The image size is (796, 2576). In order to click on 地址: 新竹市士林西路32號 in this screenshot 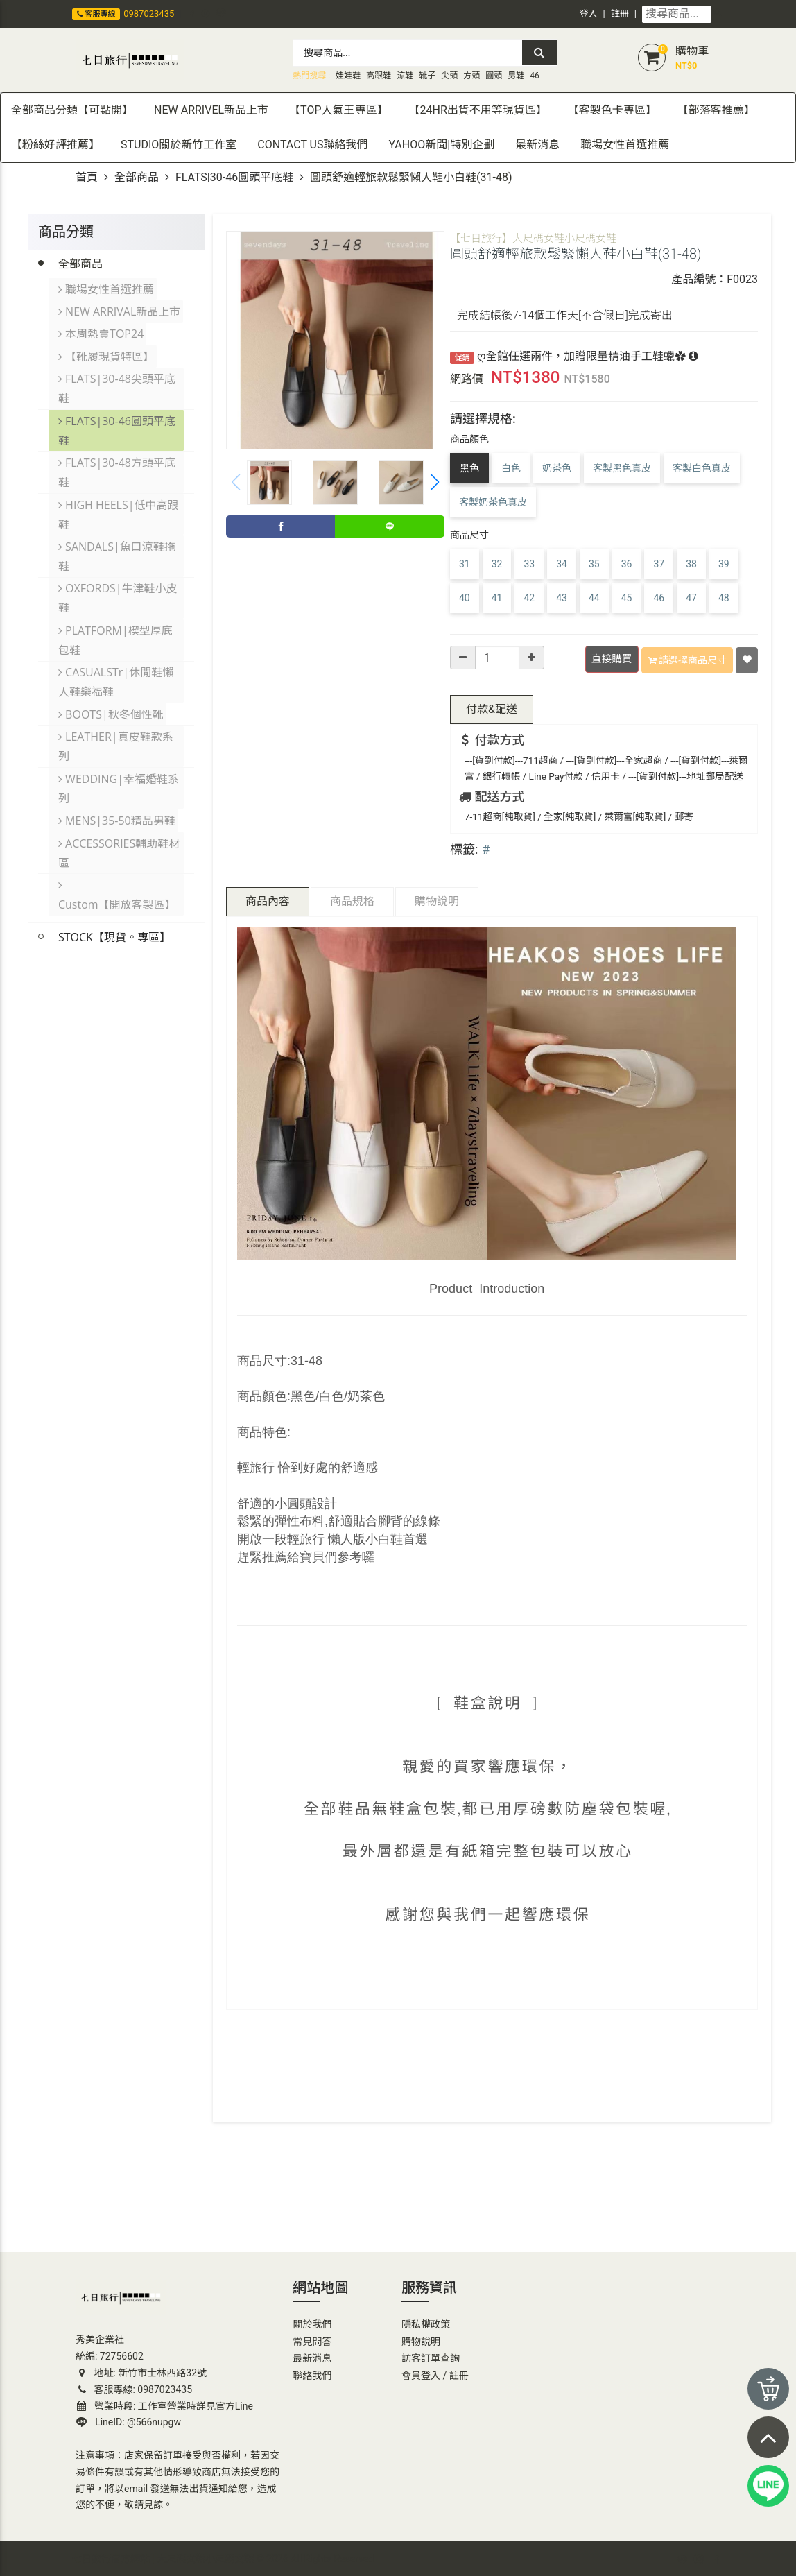, I will do `click(141, 2370)`.